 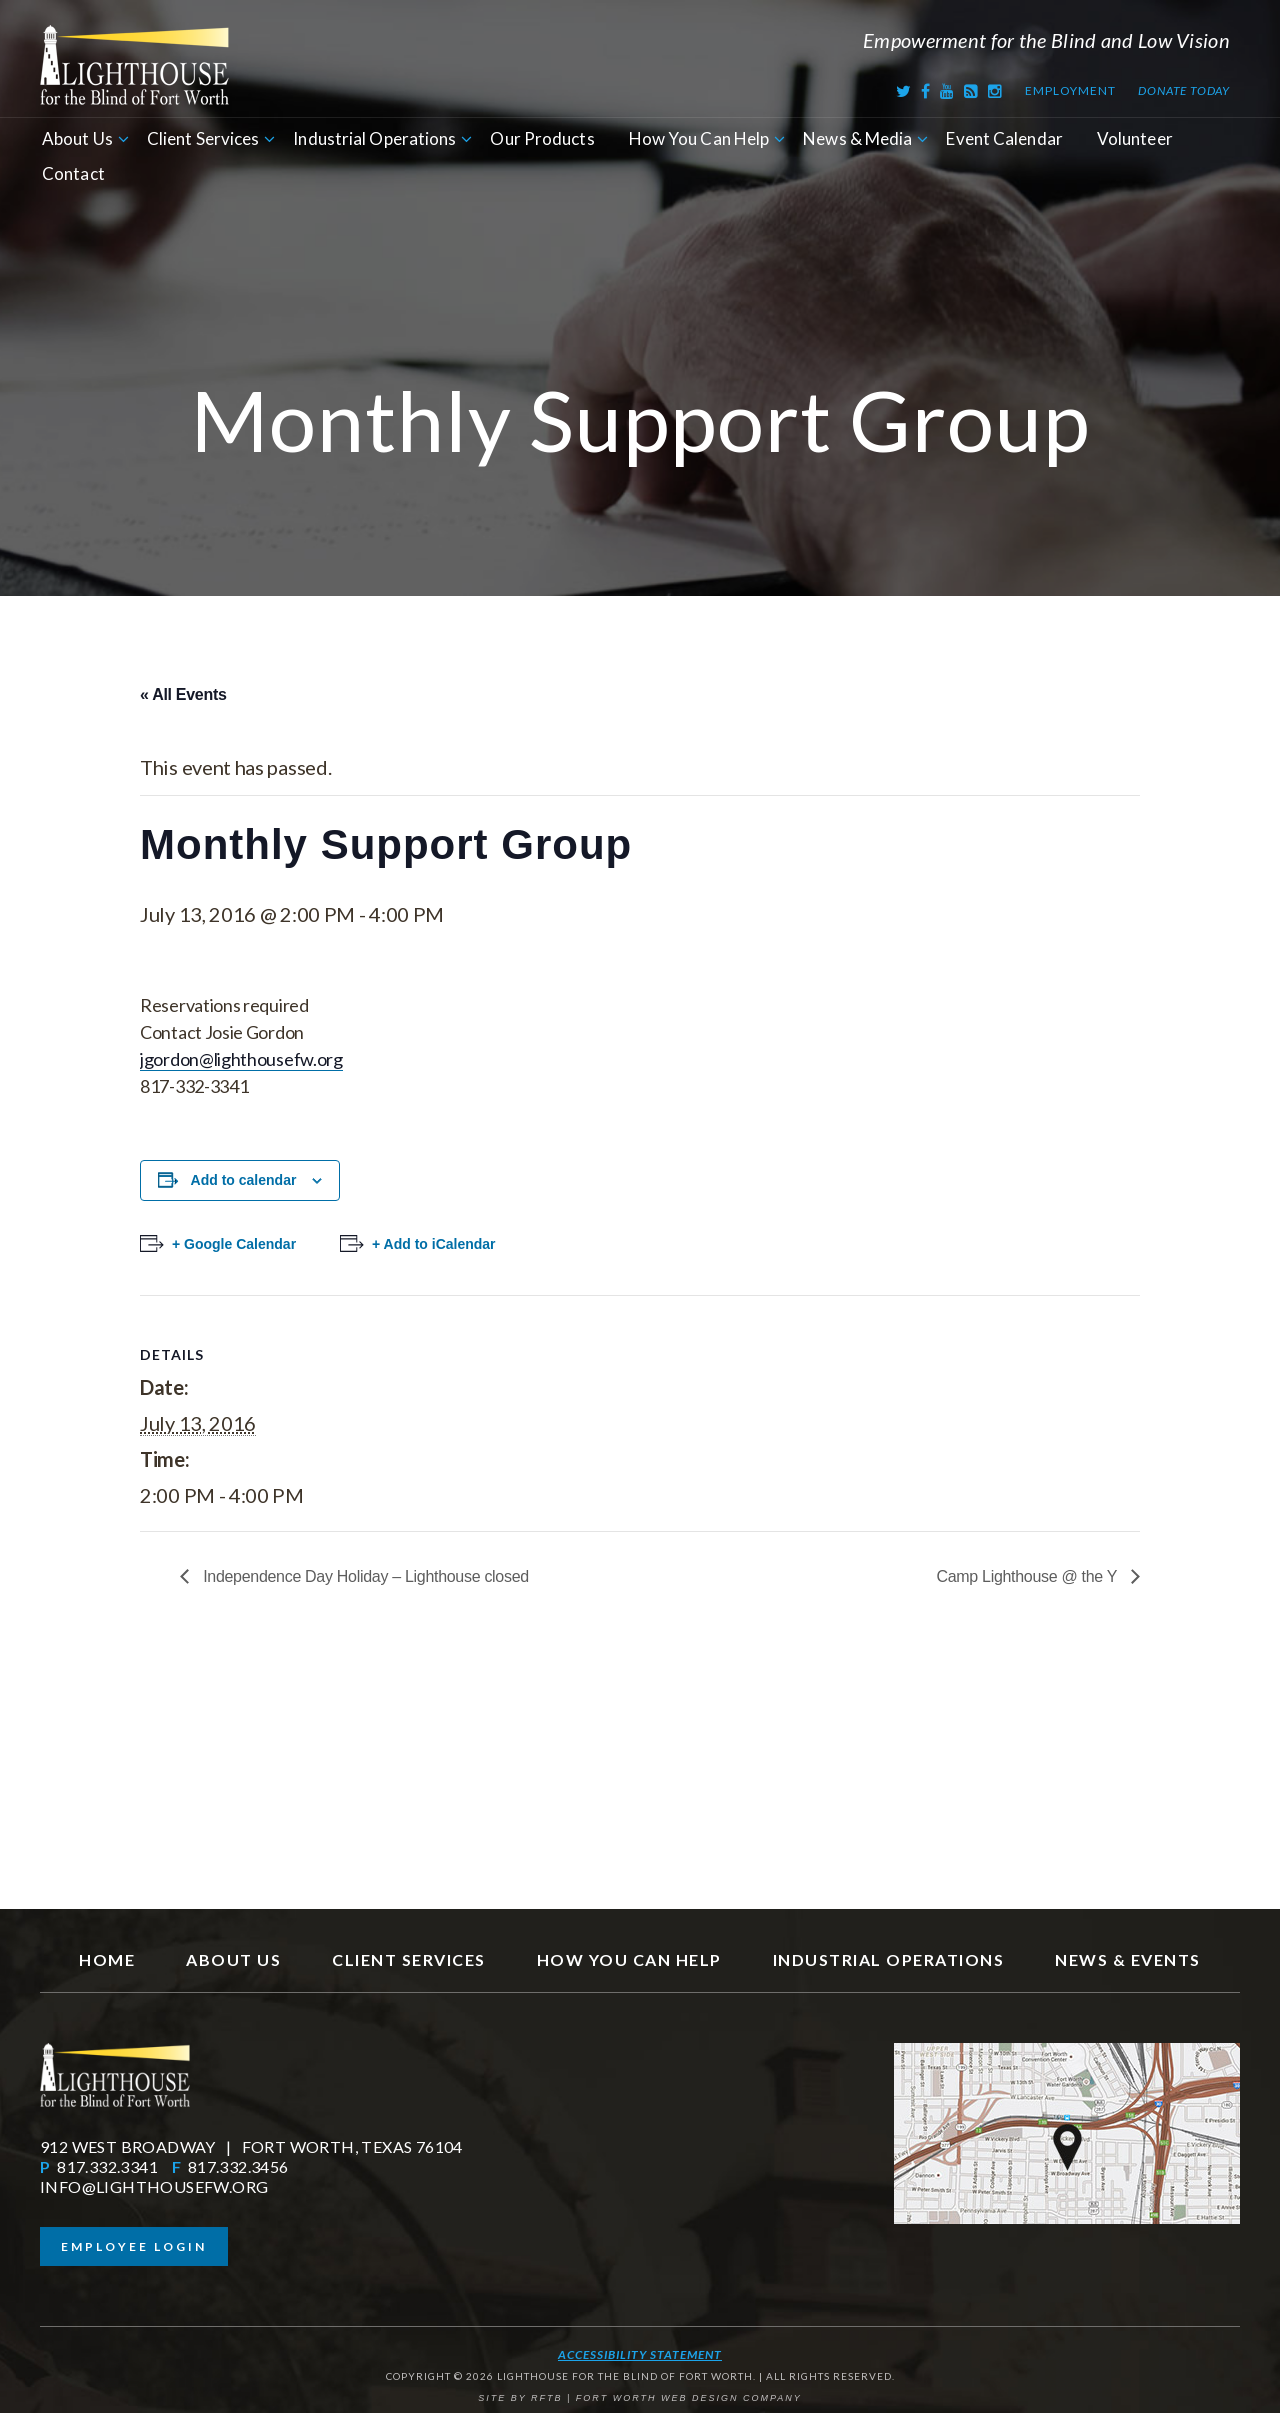 I want to click on Accessibility Statement, so click(x=640, y=2354).